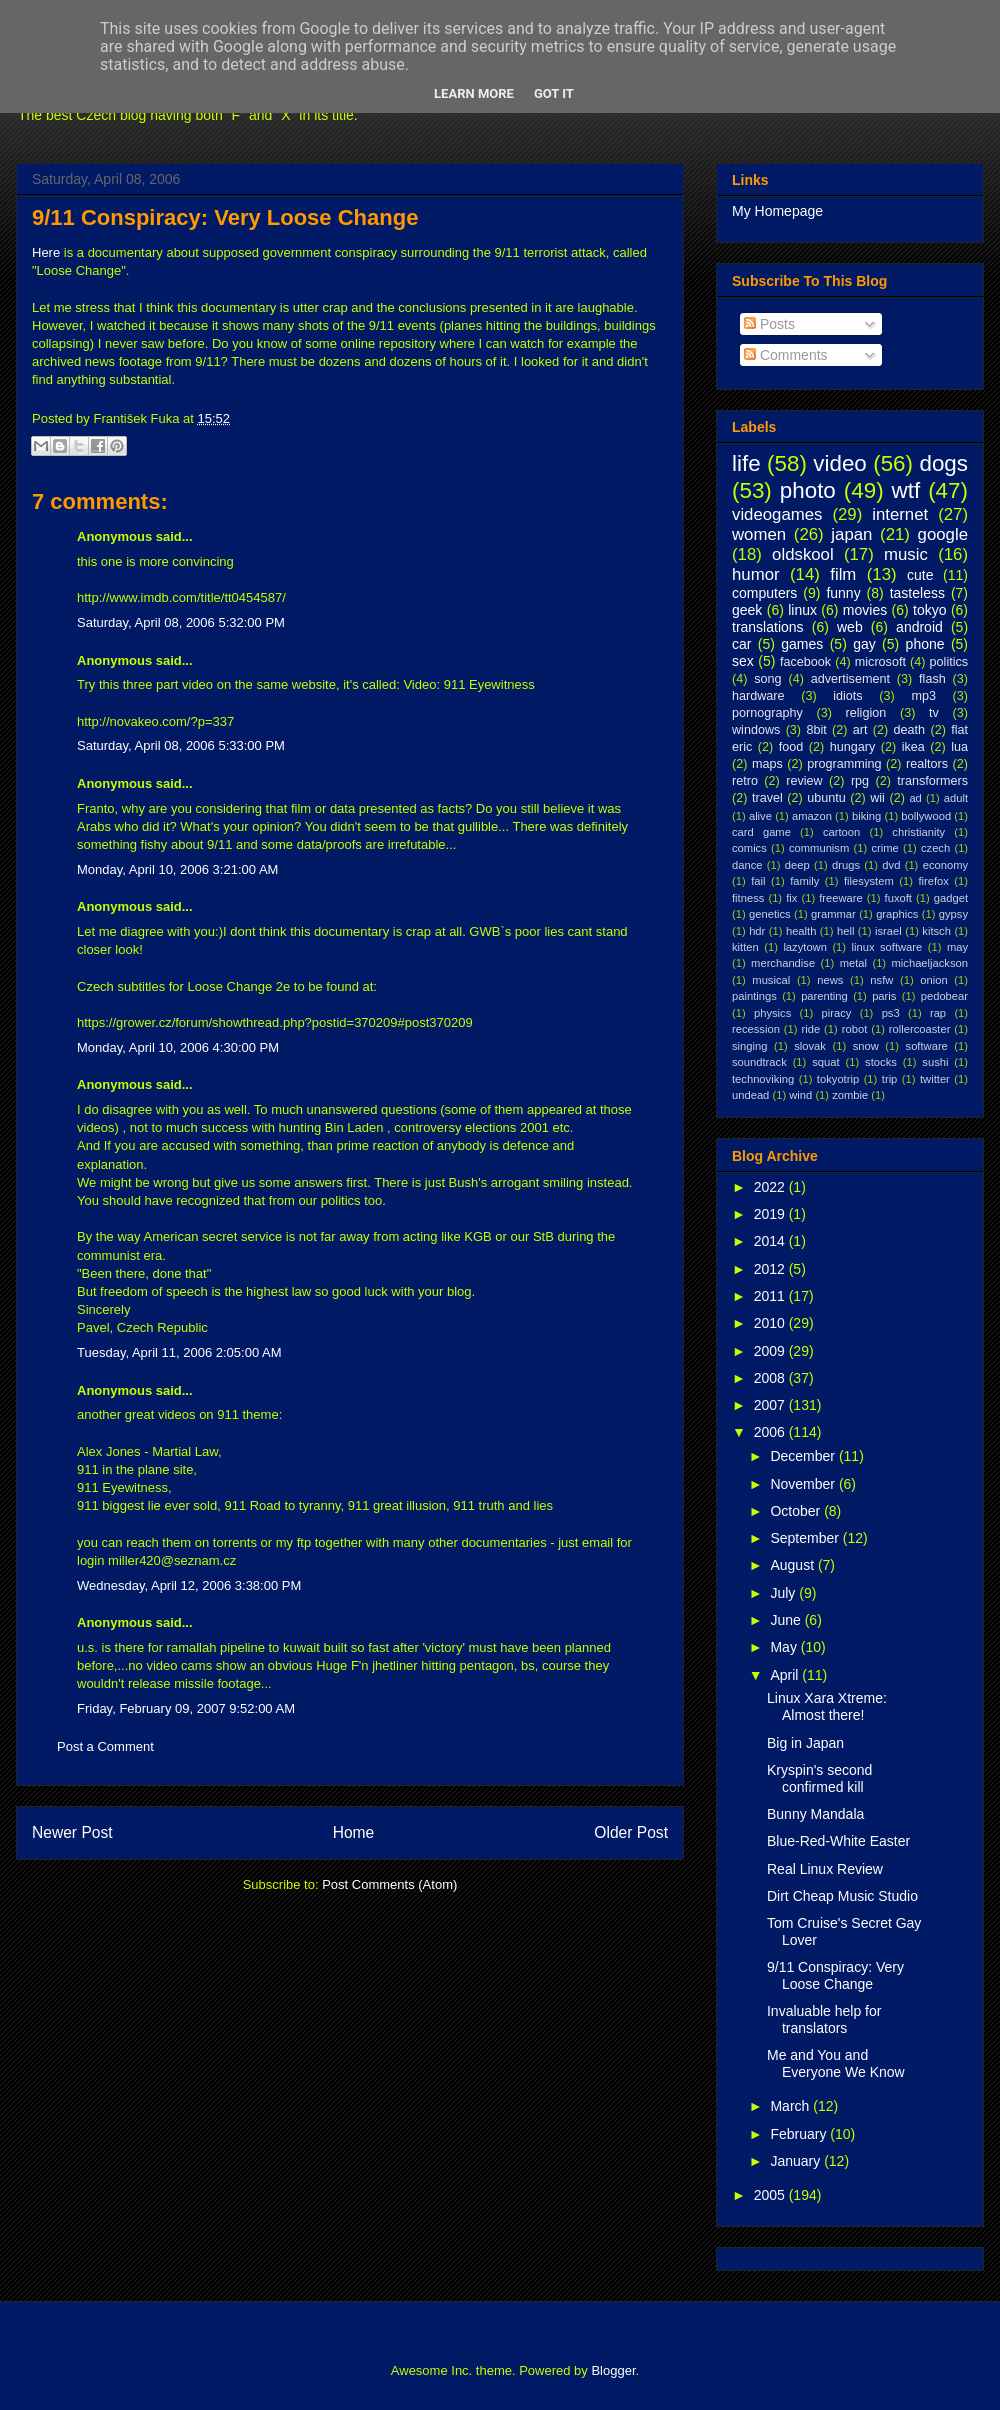  What do you see at coordinates (860, 781) in the screenshot?
I see `rpg` at bounding box center [860, 781].